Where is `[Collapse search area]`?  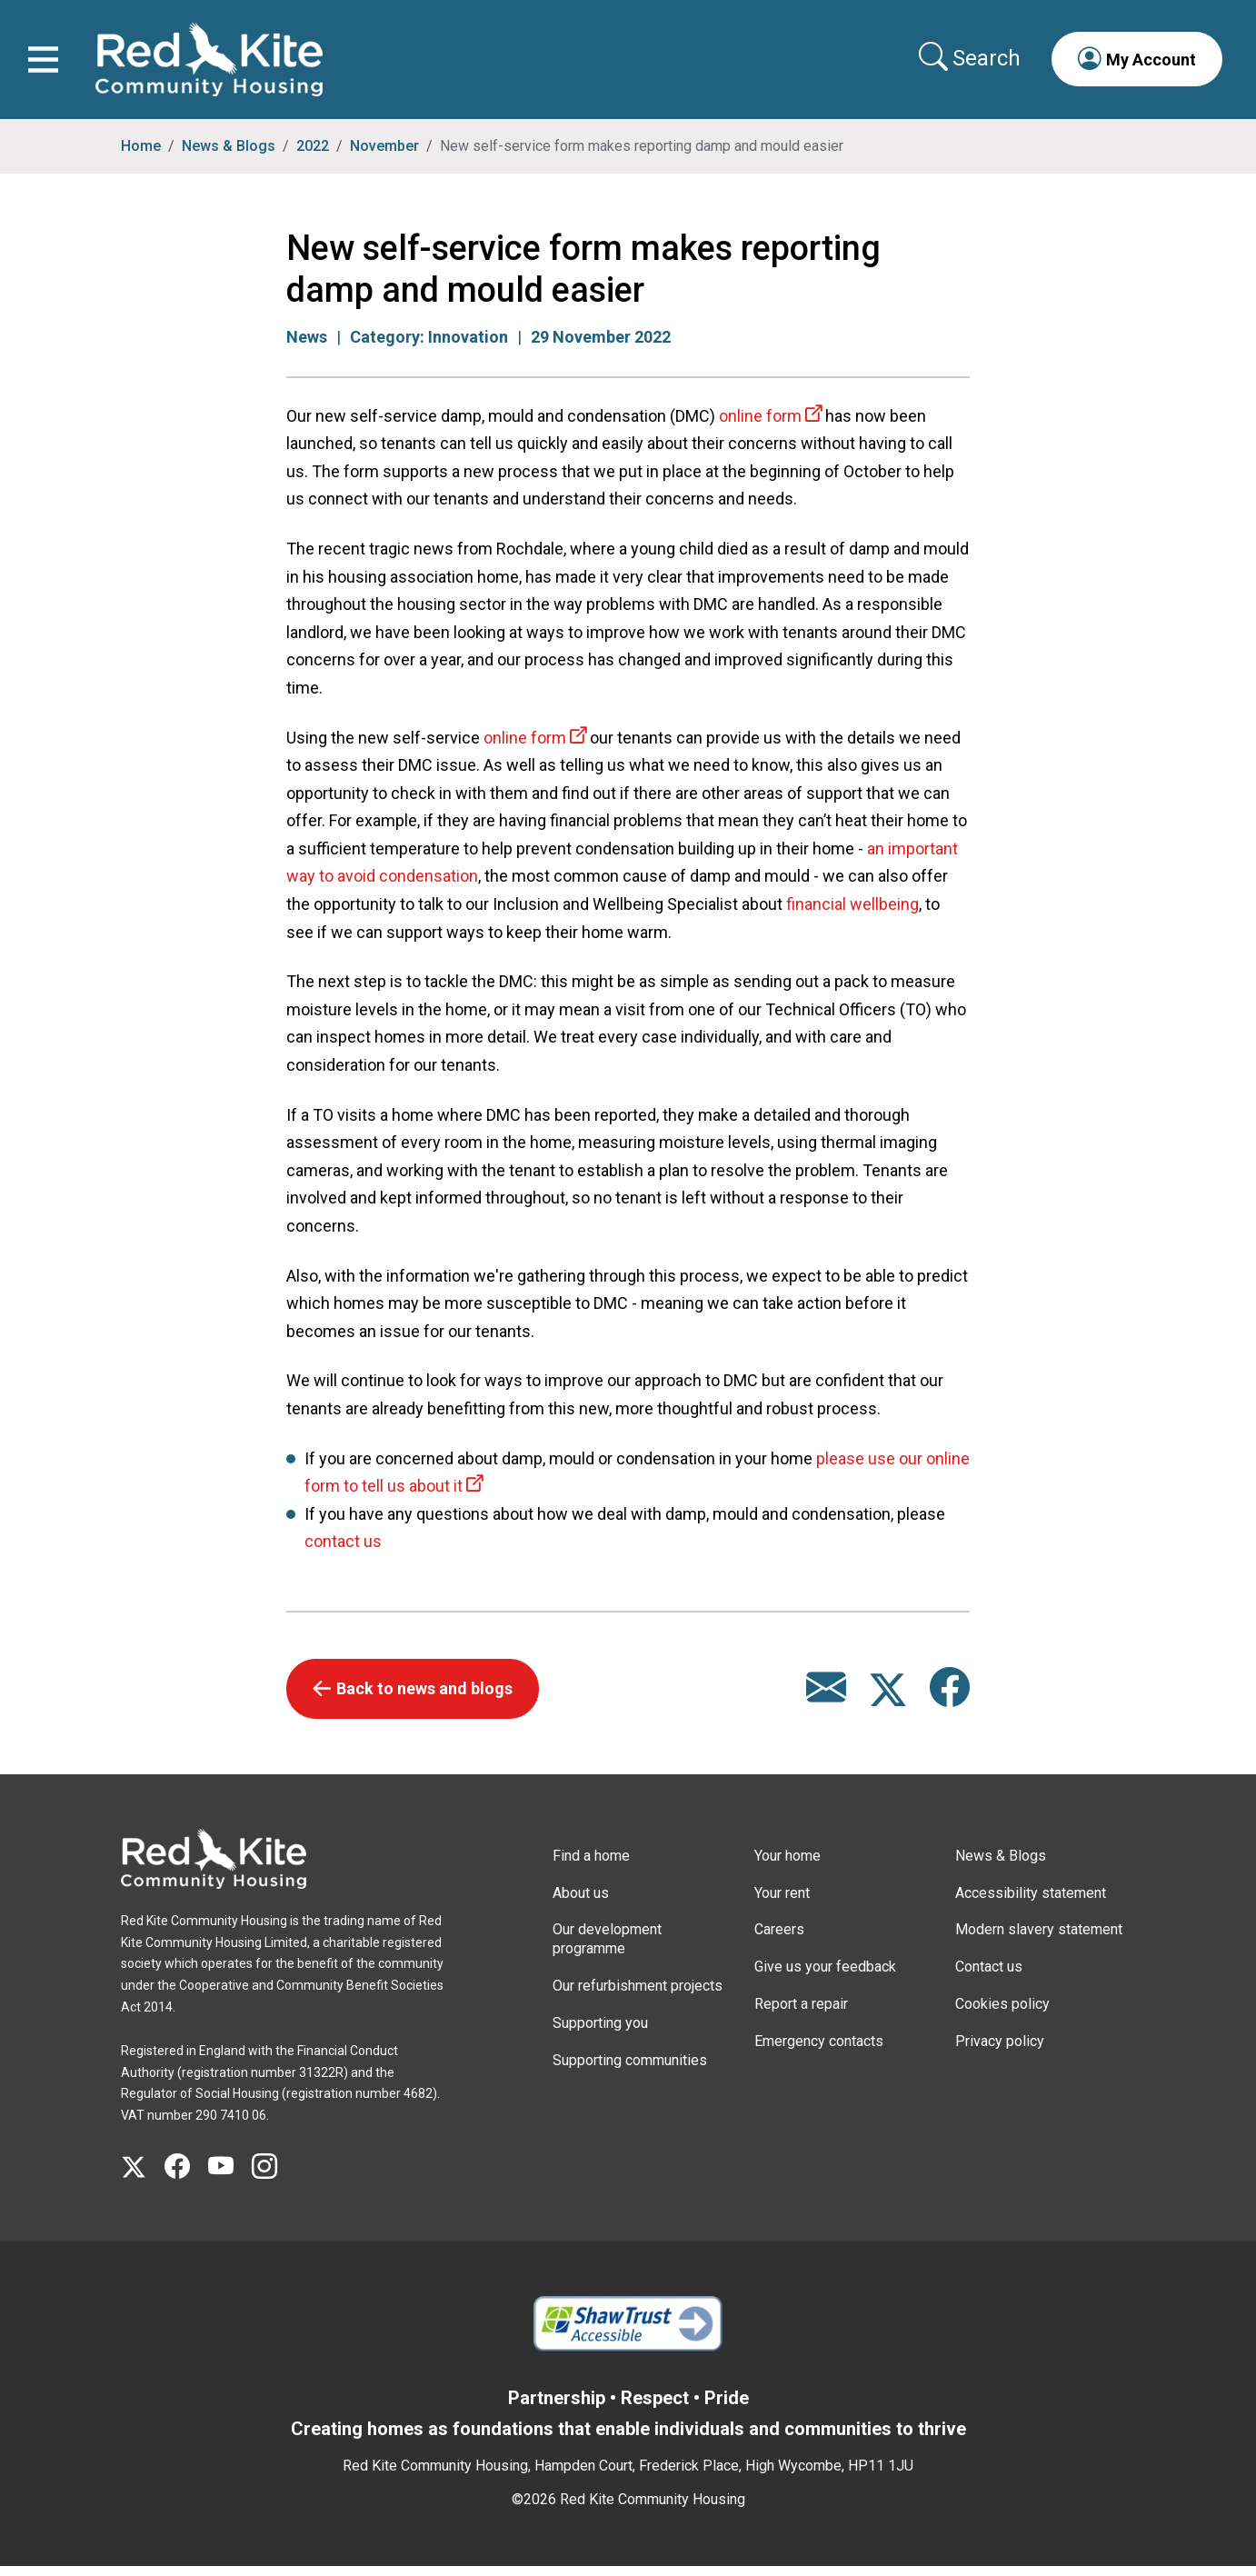 [Collapse search area] is located at coordinates (967, 62).